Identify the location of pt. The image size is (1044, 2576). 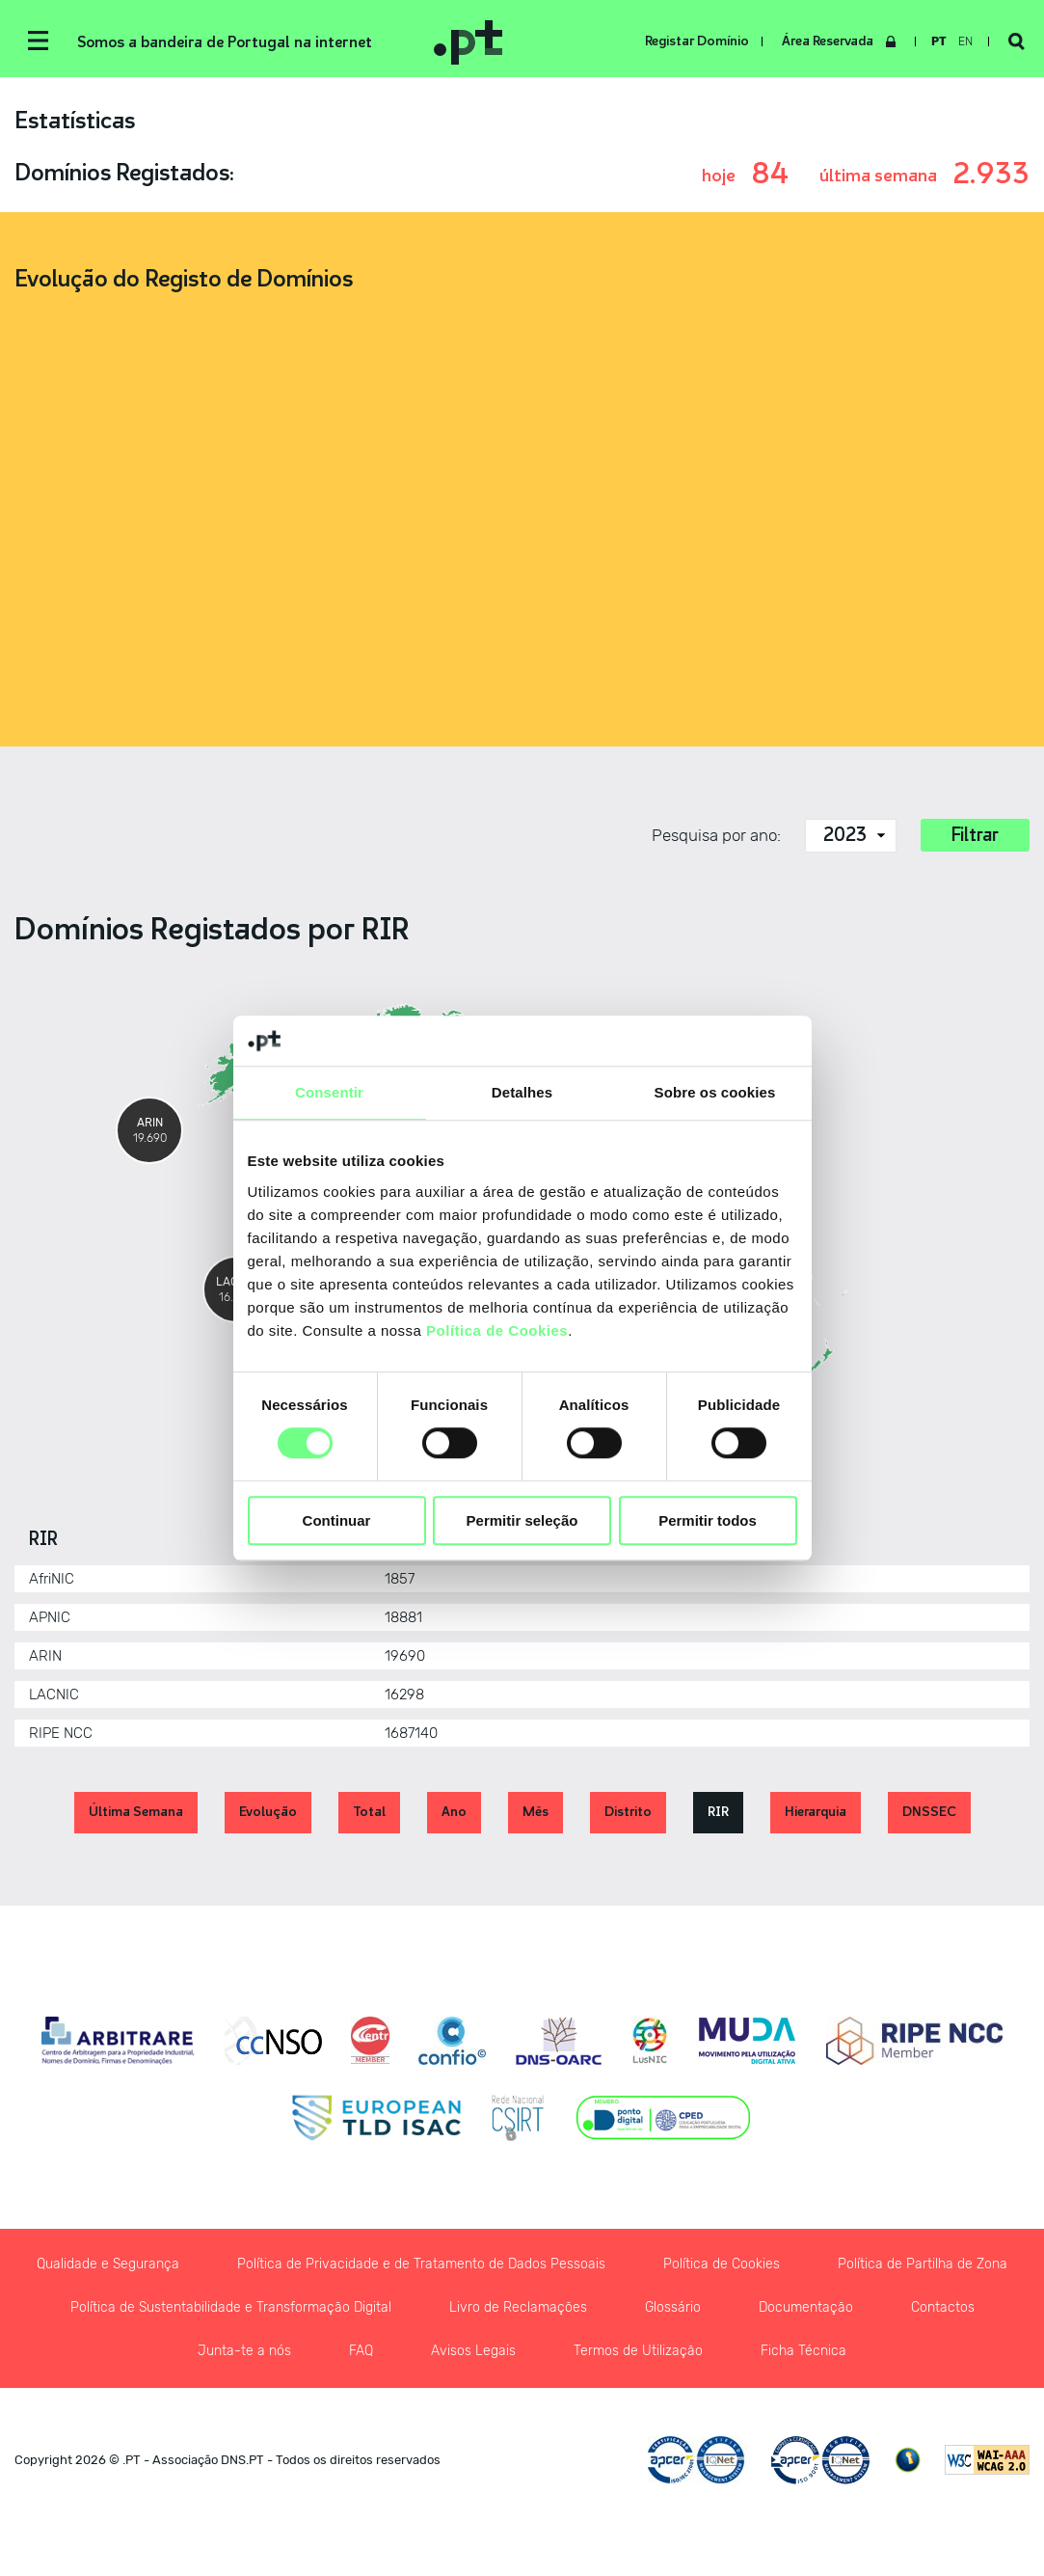
(939, 41).